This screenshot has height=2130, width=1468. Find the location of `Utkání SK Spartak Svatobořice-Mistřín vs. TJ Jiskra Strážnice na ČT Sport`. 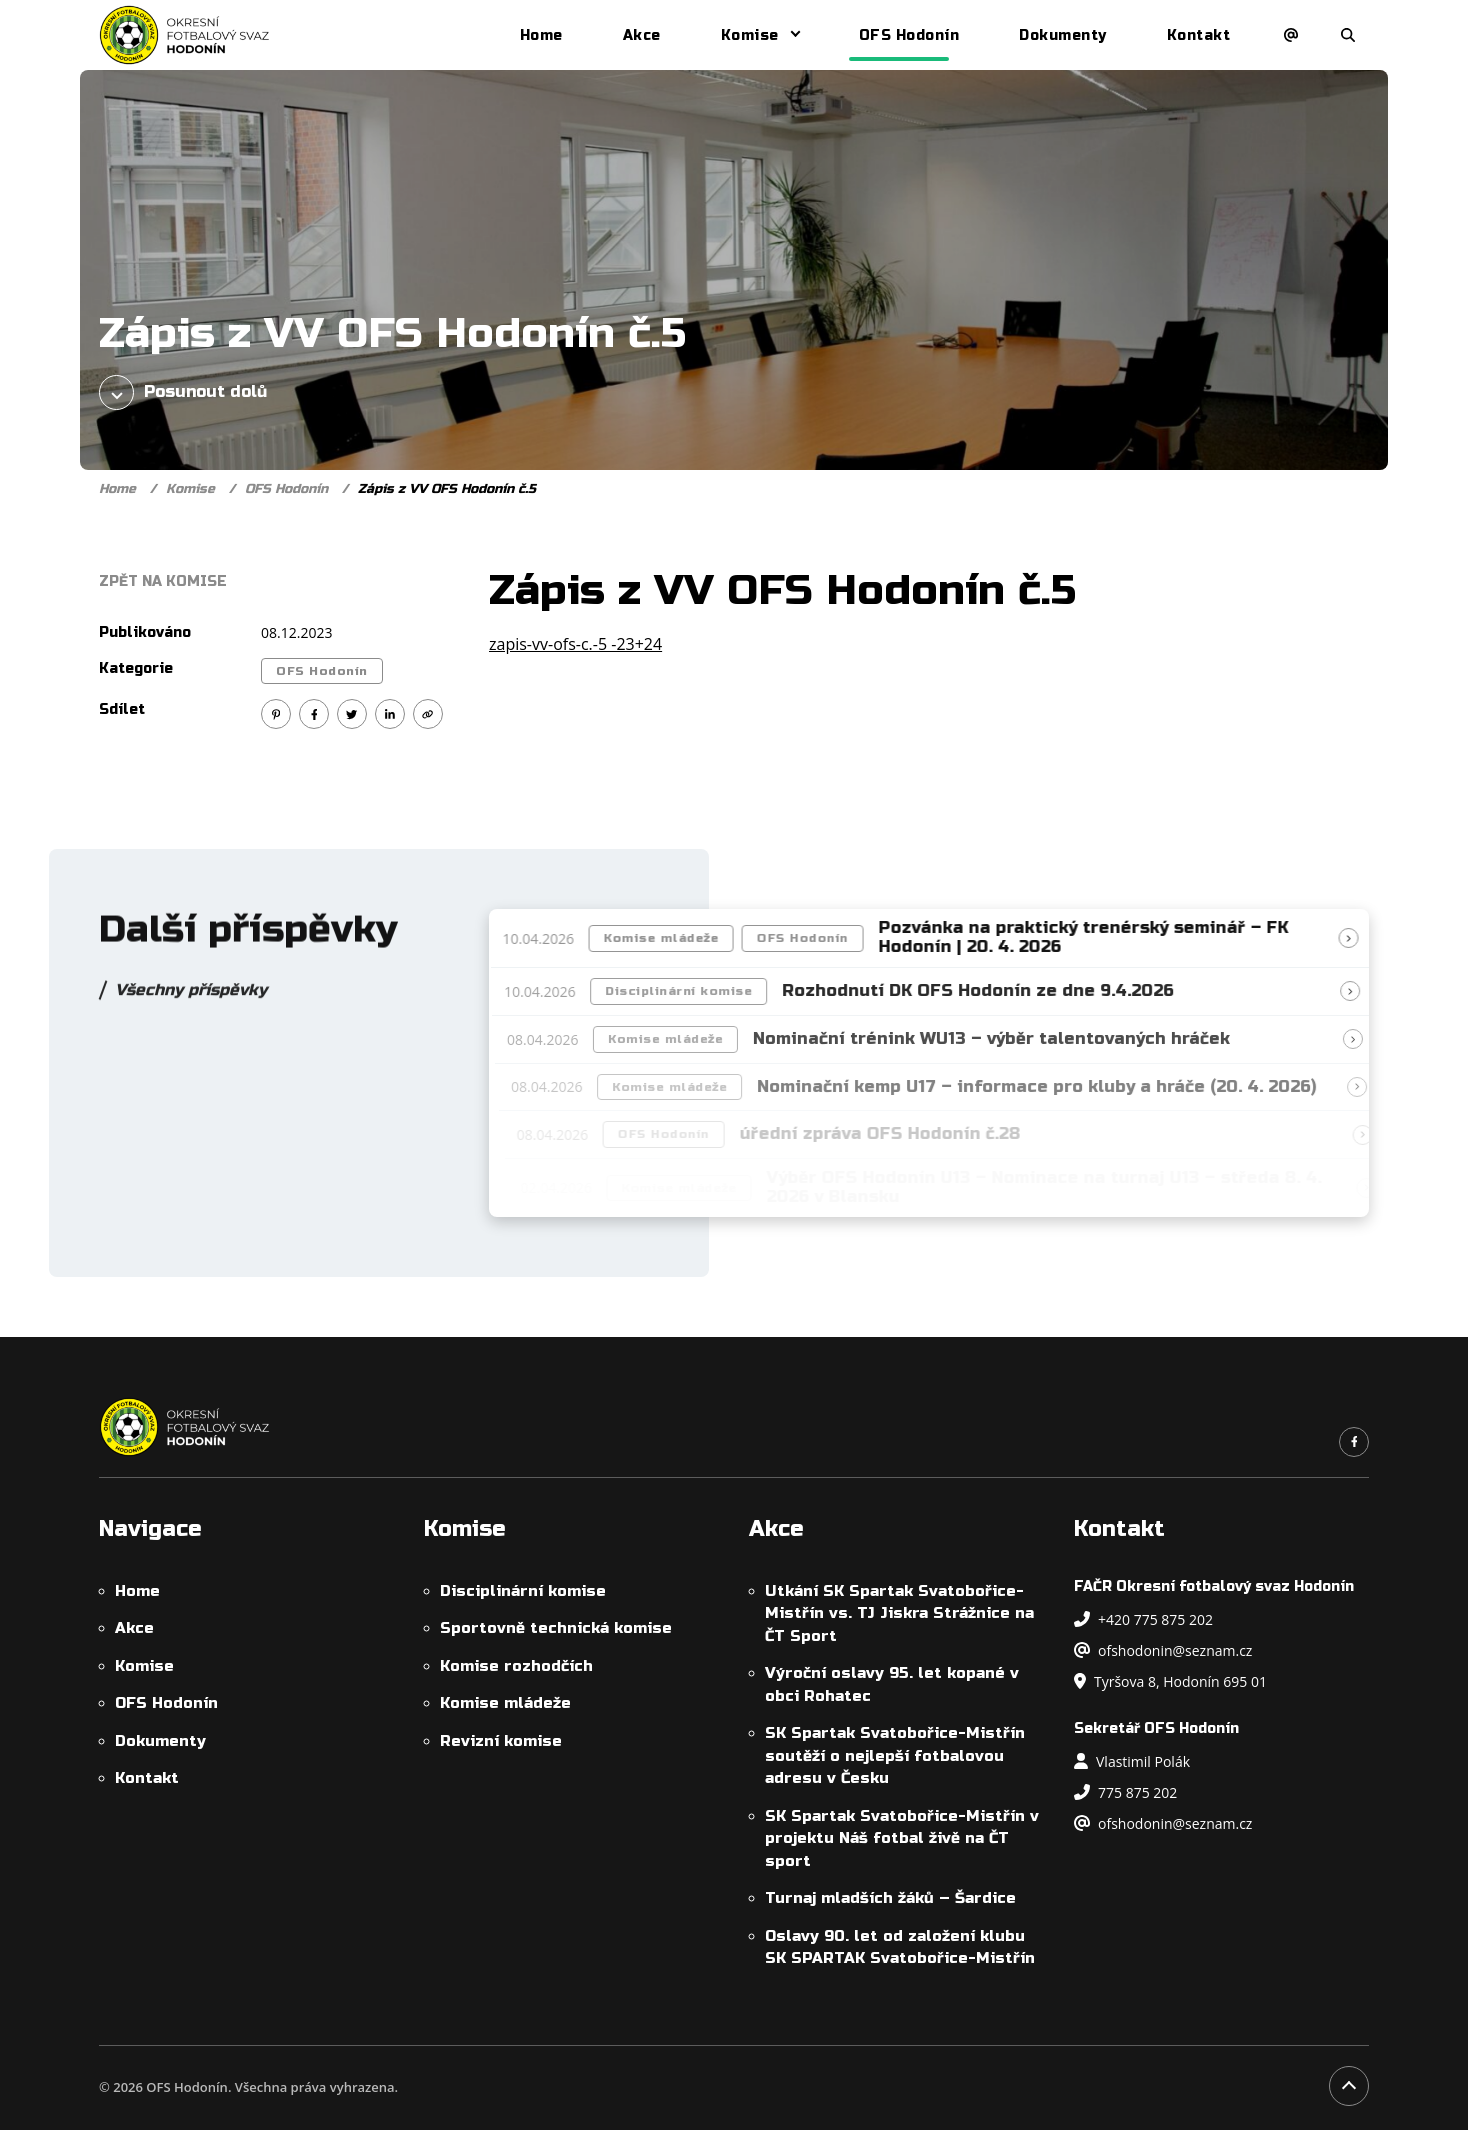

Utkání SK Spartak Svatobořice-Mistřín vs. TJ Jiskra Strážnice na ČT Sport is located at coordinates (899, 1613).